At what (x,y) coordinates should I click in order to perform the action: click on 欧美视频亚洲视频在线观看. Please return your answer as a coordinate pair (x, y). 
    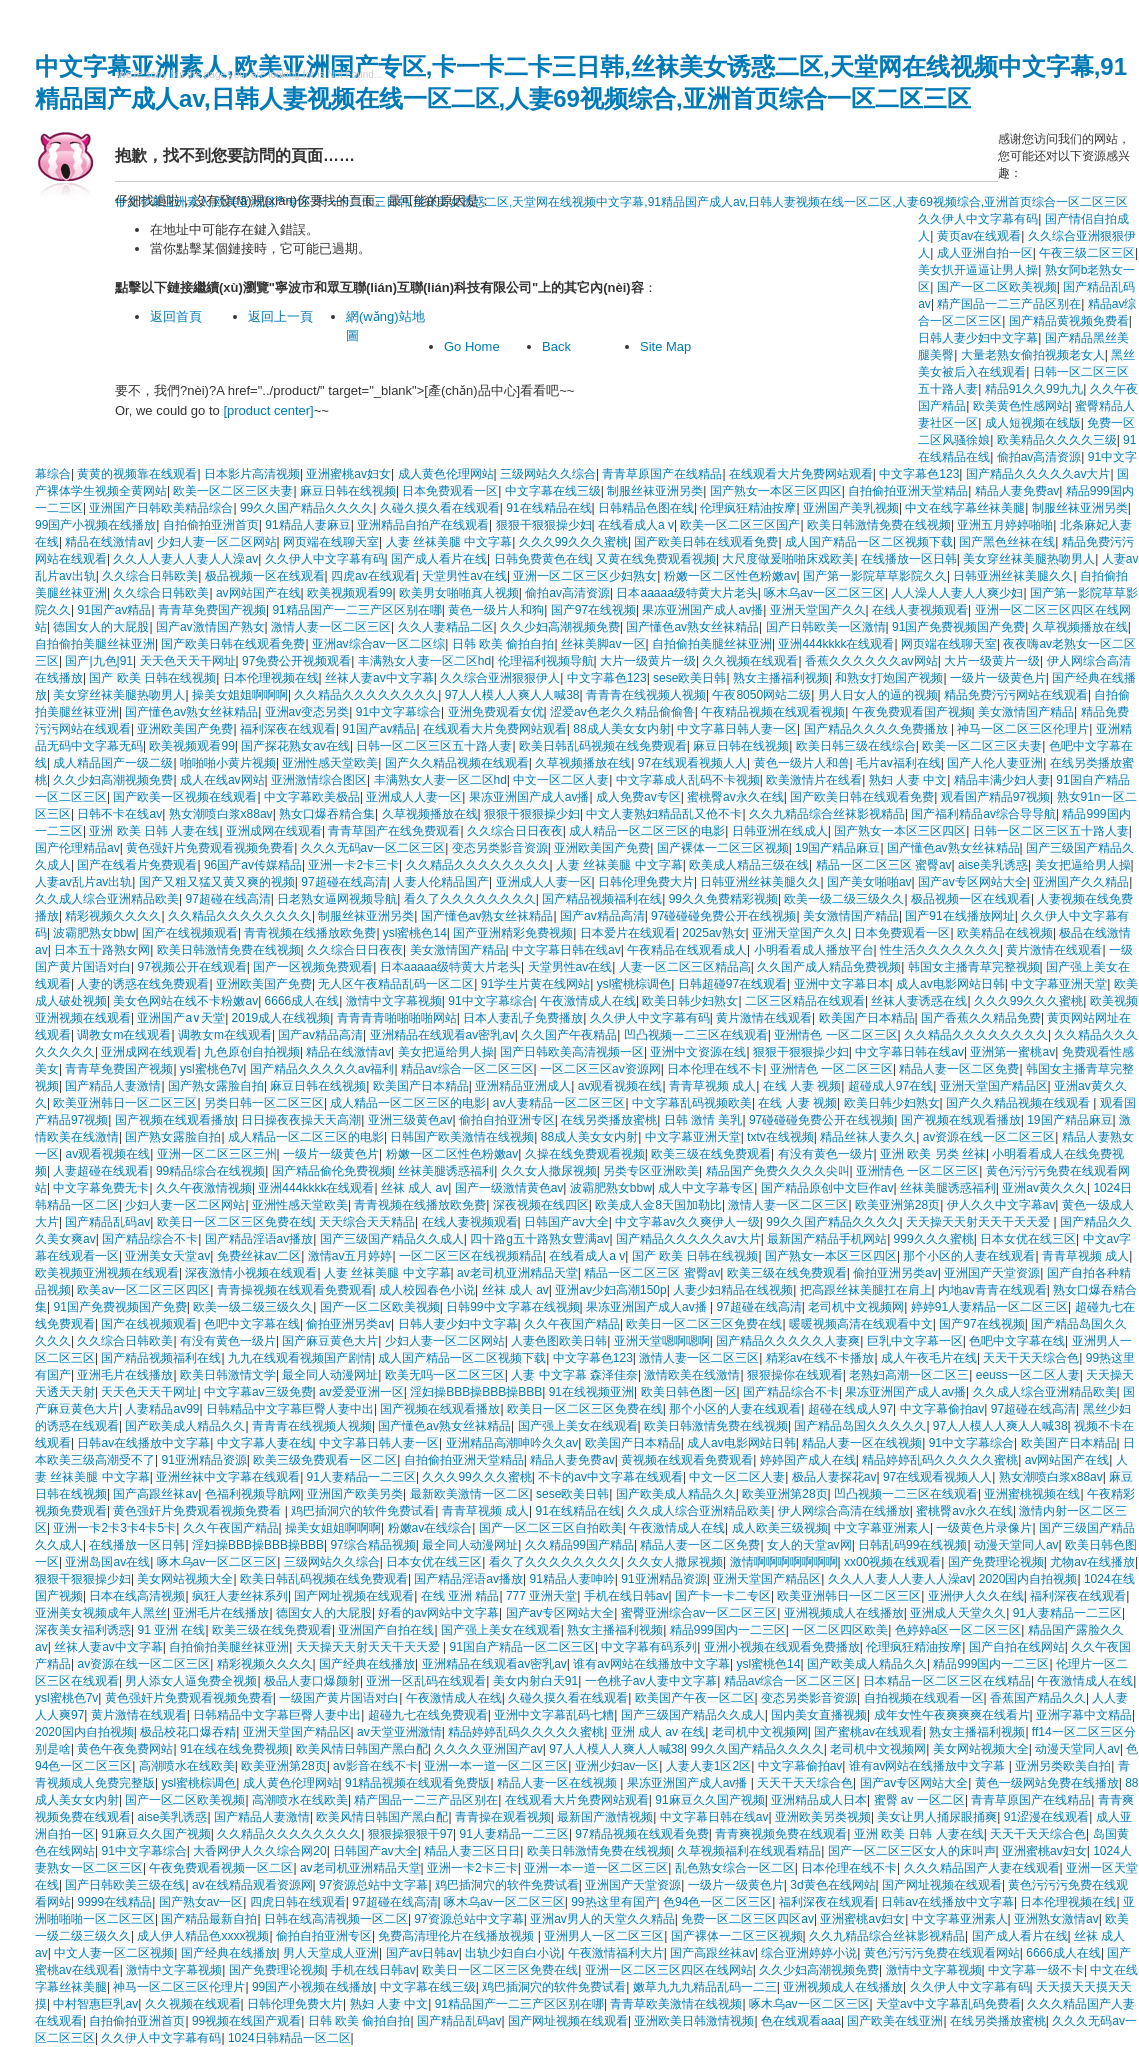
    Looking at the image, I should click on (107, 1273).